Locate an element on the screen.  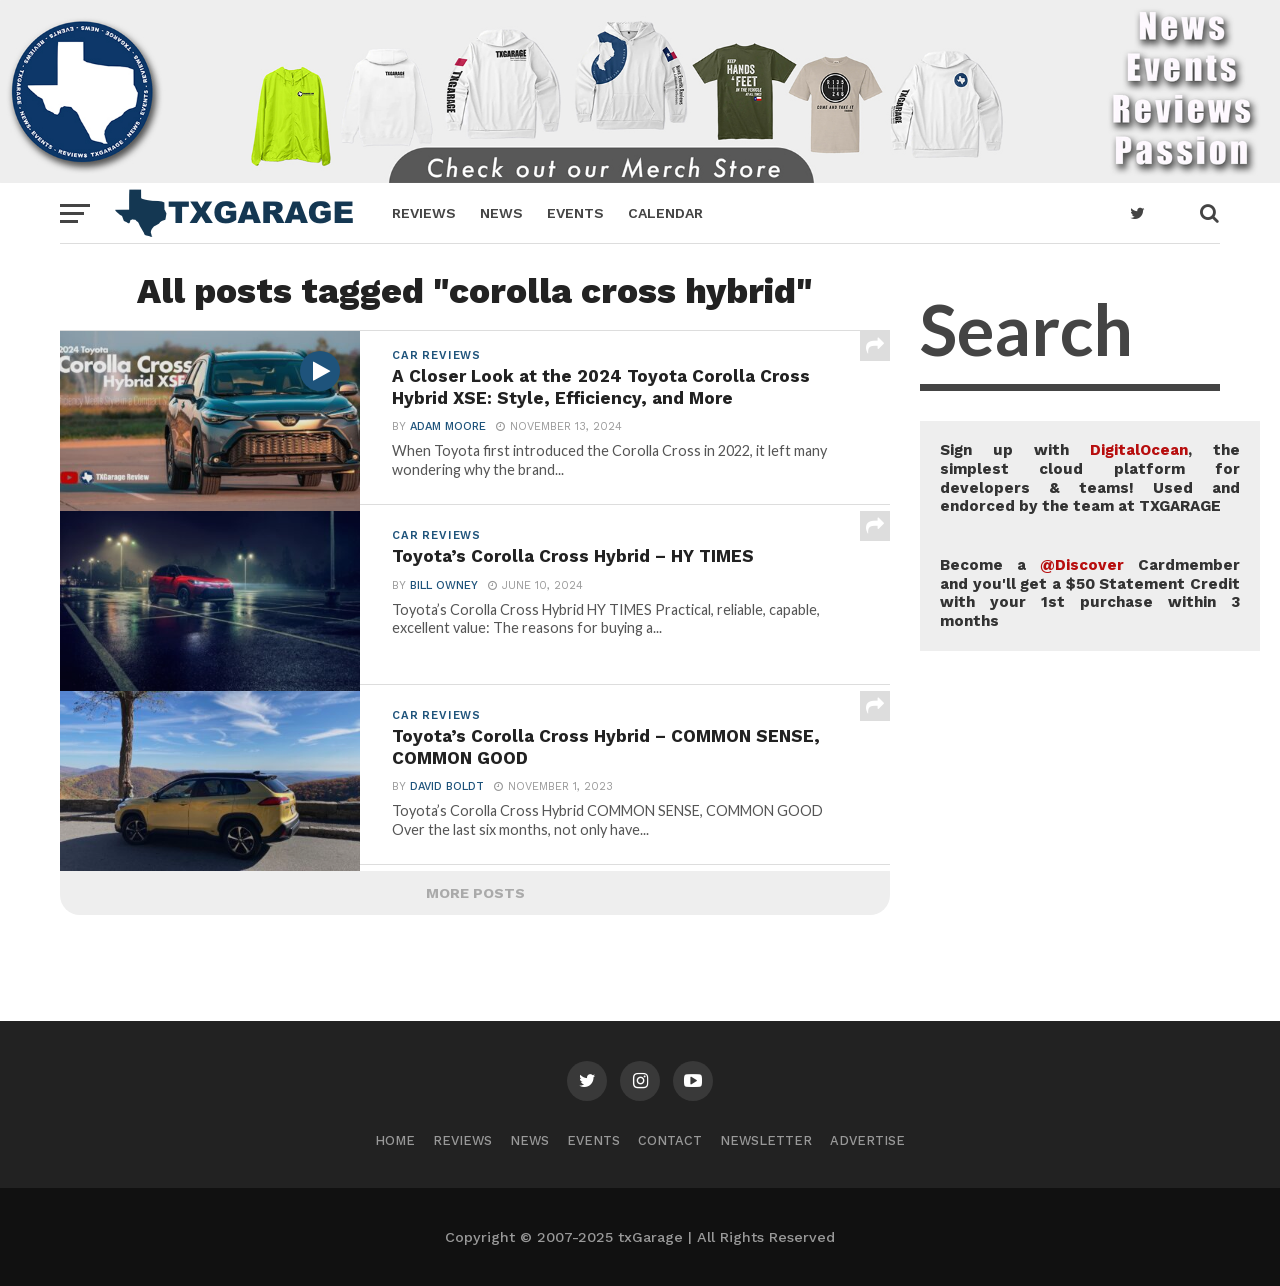
Advertise is located at coordinates (867, 1140).